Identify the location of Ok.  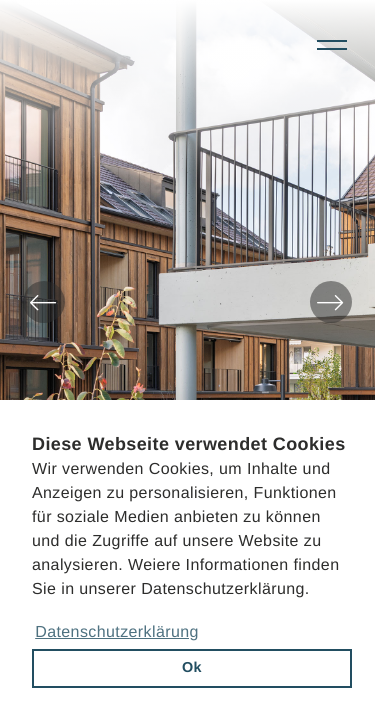
(192, 668).